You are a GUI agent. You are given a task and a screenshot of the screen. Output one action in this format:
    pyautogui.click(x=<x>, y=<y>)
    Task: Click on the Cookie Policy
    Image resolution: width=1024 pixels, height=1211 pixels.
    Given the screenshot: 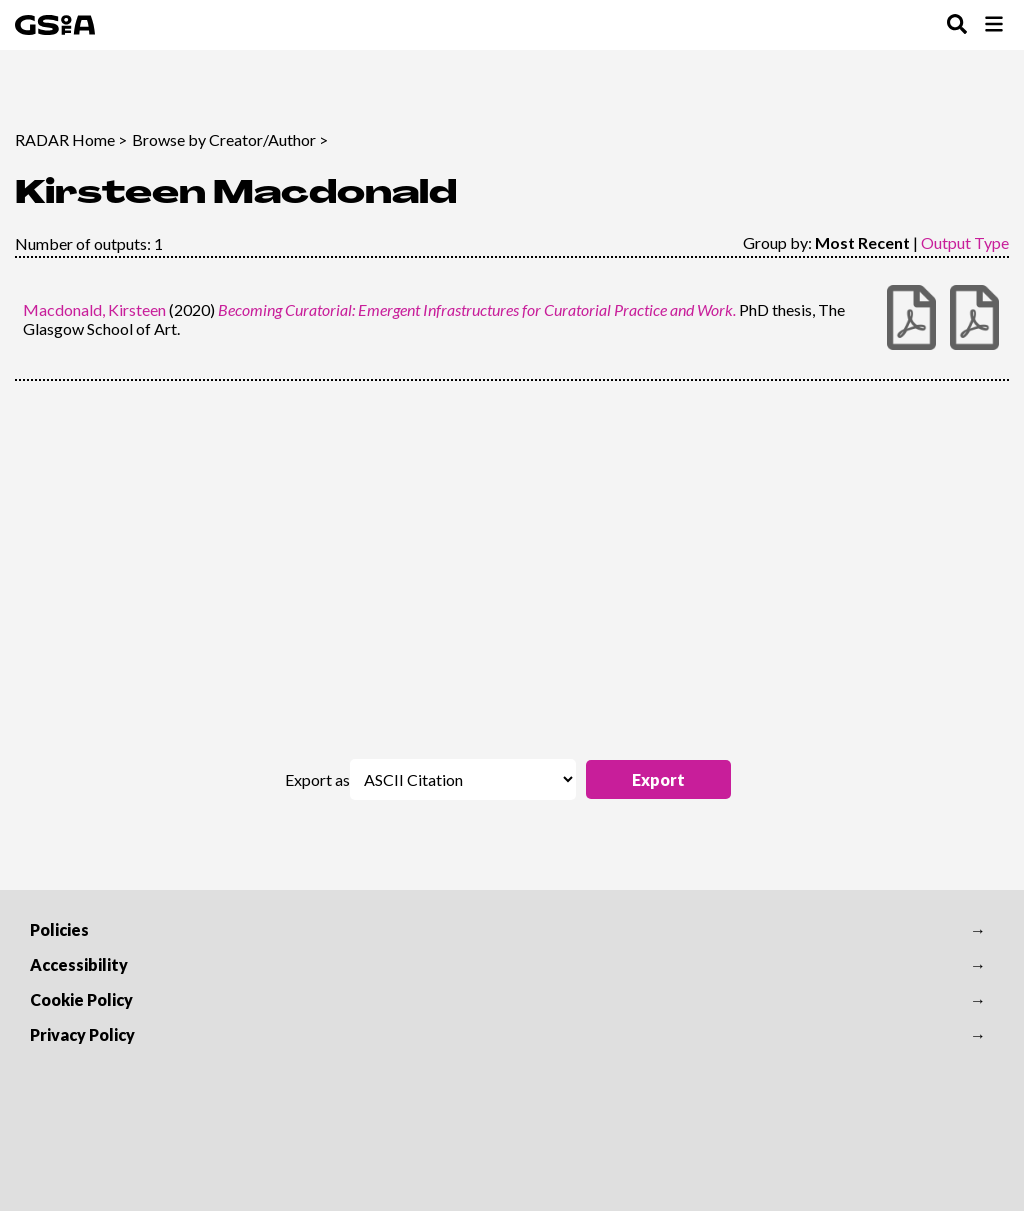 What is the action you would take?
    pyautogui.click(x=81, y=999)
    